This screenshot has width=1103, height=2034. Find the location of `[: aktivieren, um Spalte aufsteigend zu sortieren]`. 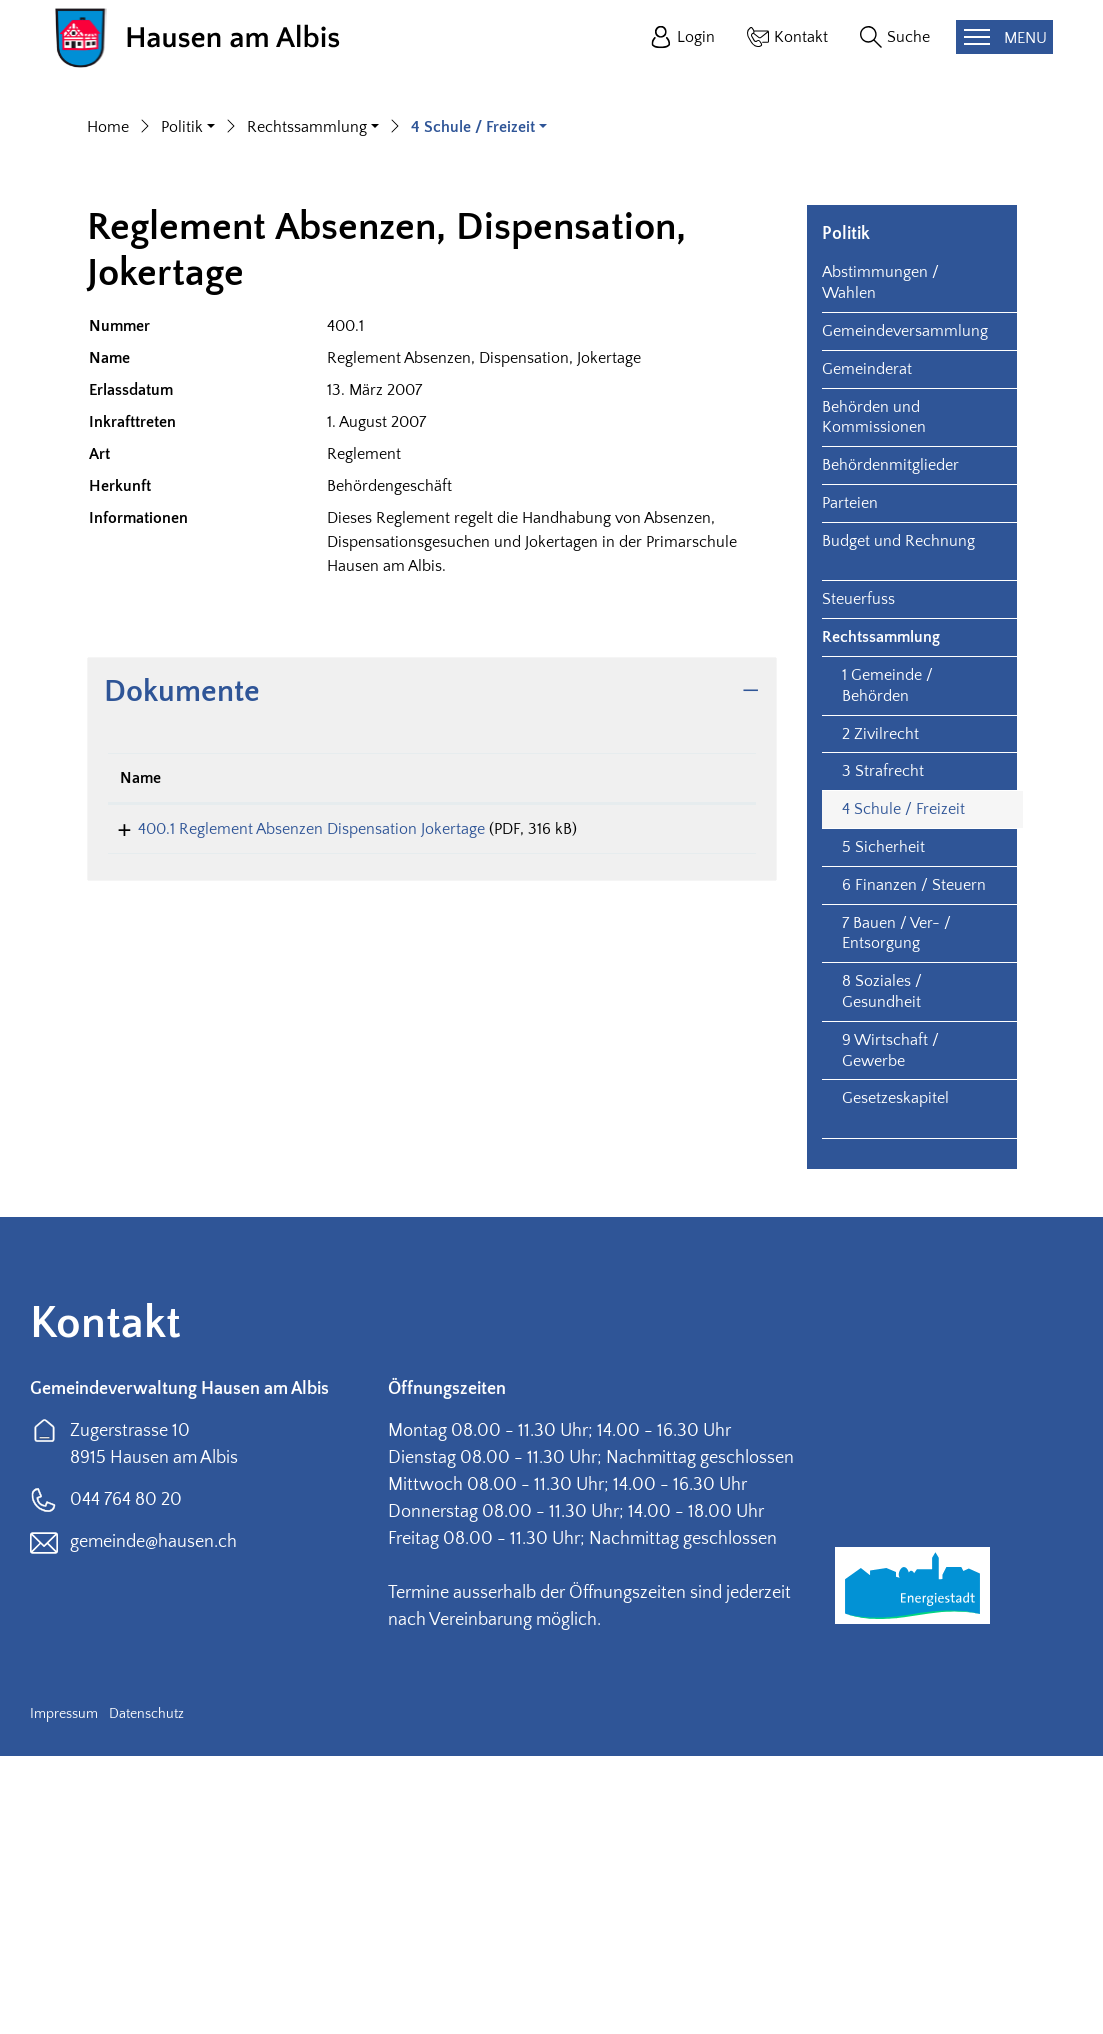

[: aktivieren, um Spalte aufsteigend zu sortieren] is located at coordinates (695, 1055).